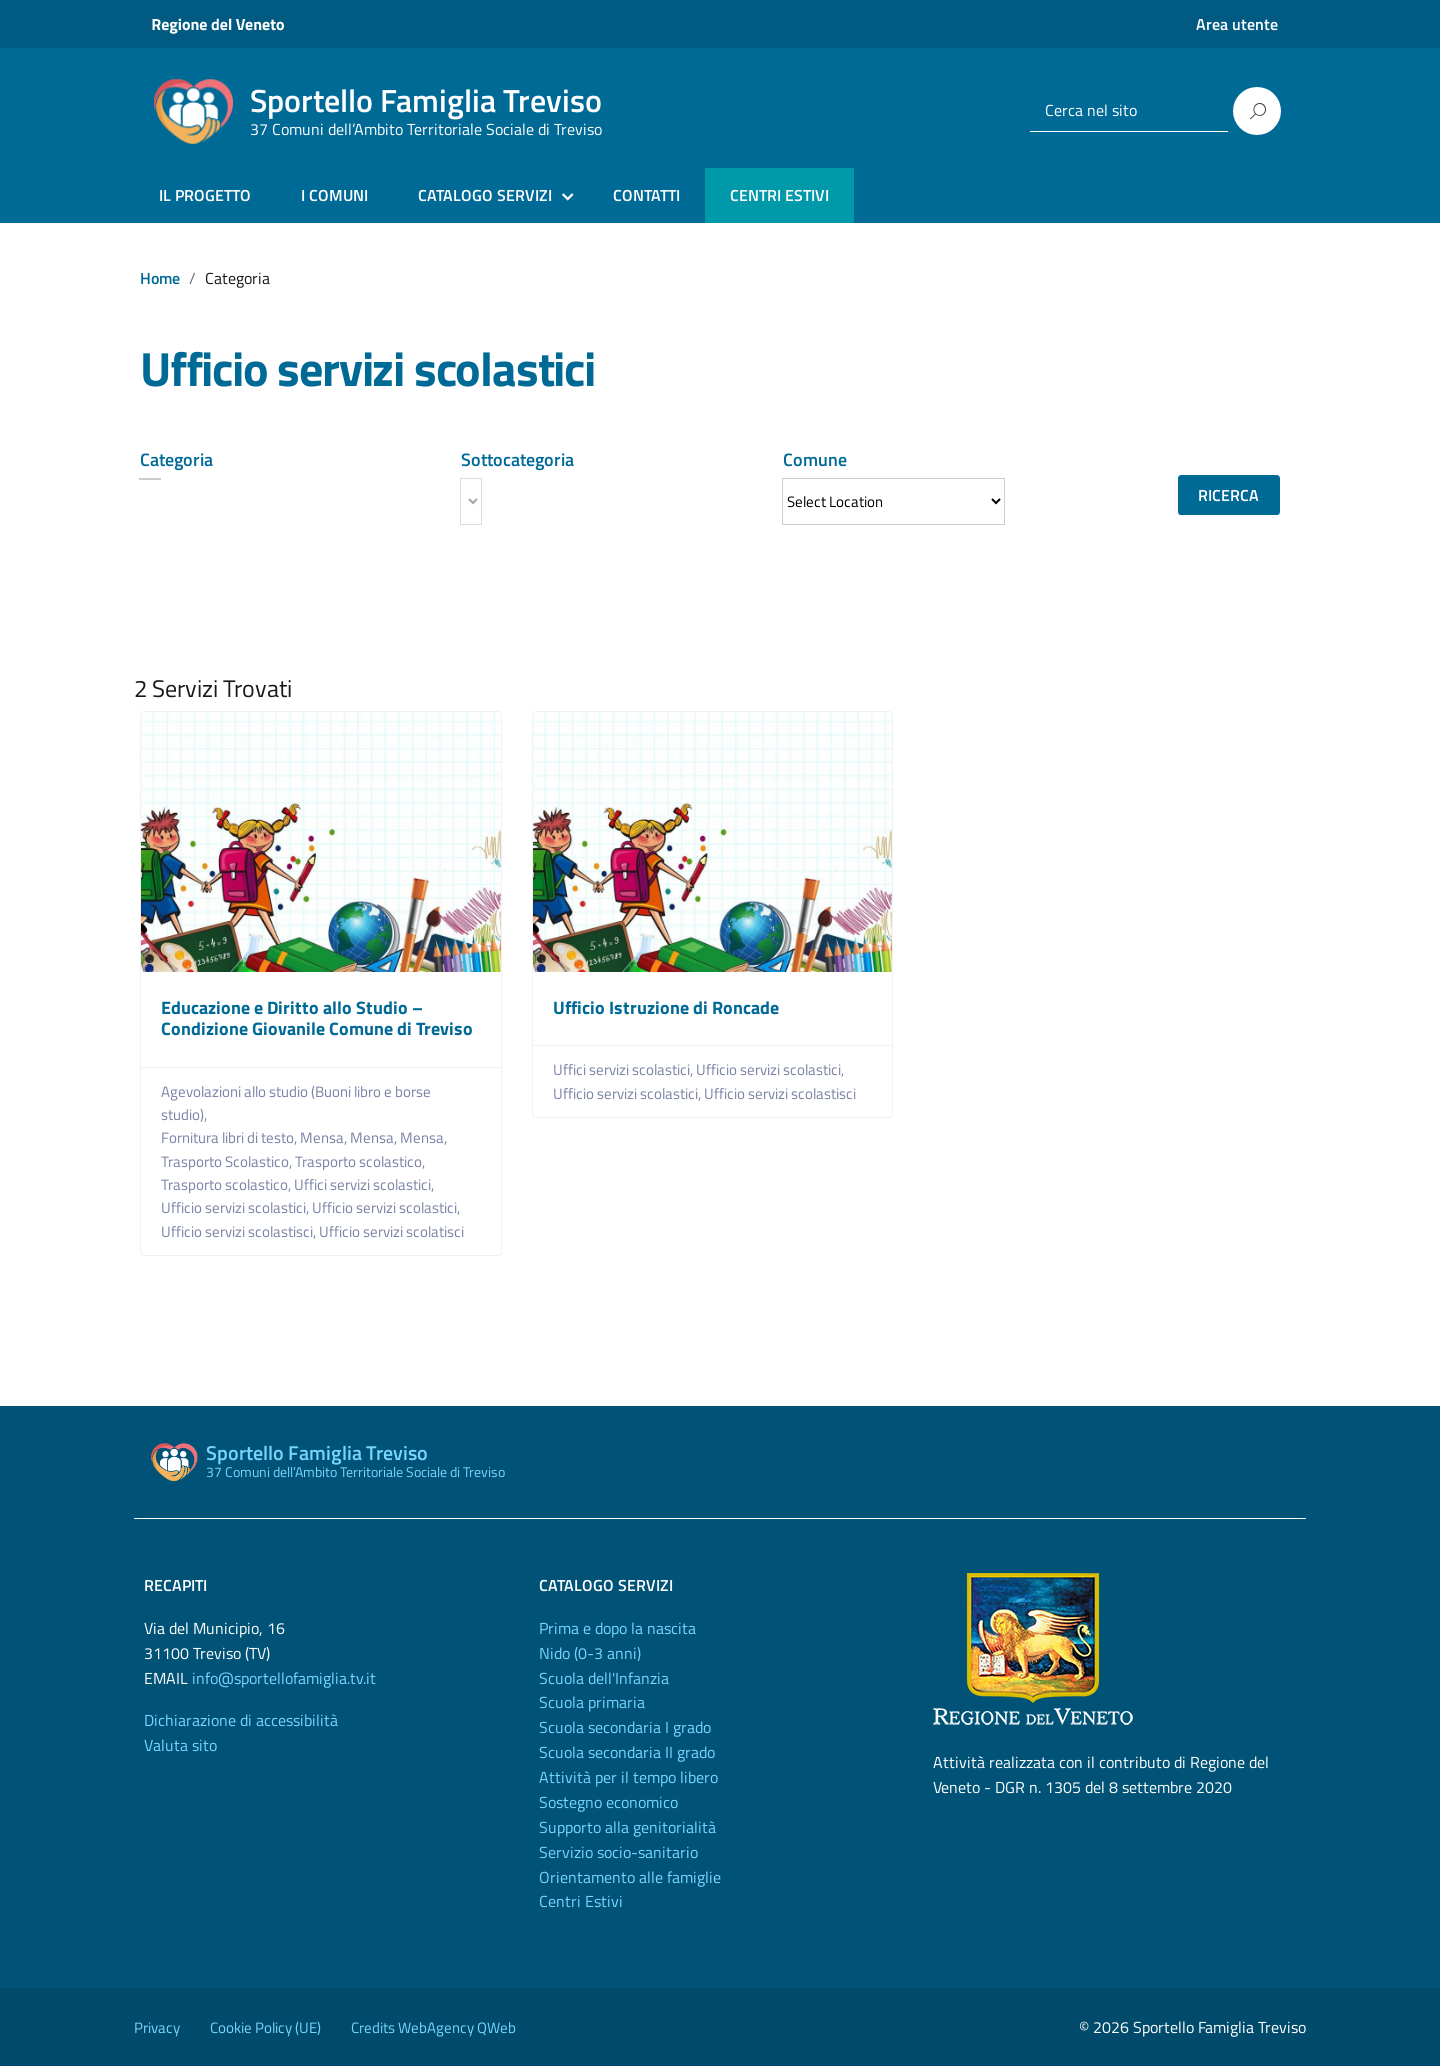 Image resolution: width=1440 pixels, height=2066 pixels. I want to click on Scuola dell'Infanzia, so click(604, 1678).